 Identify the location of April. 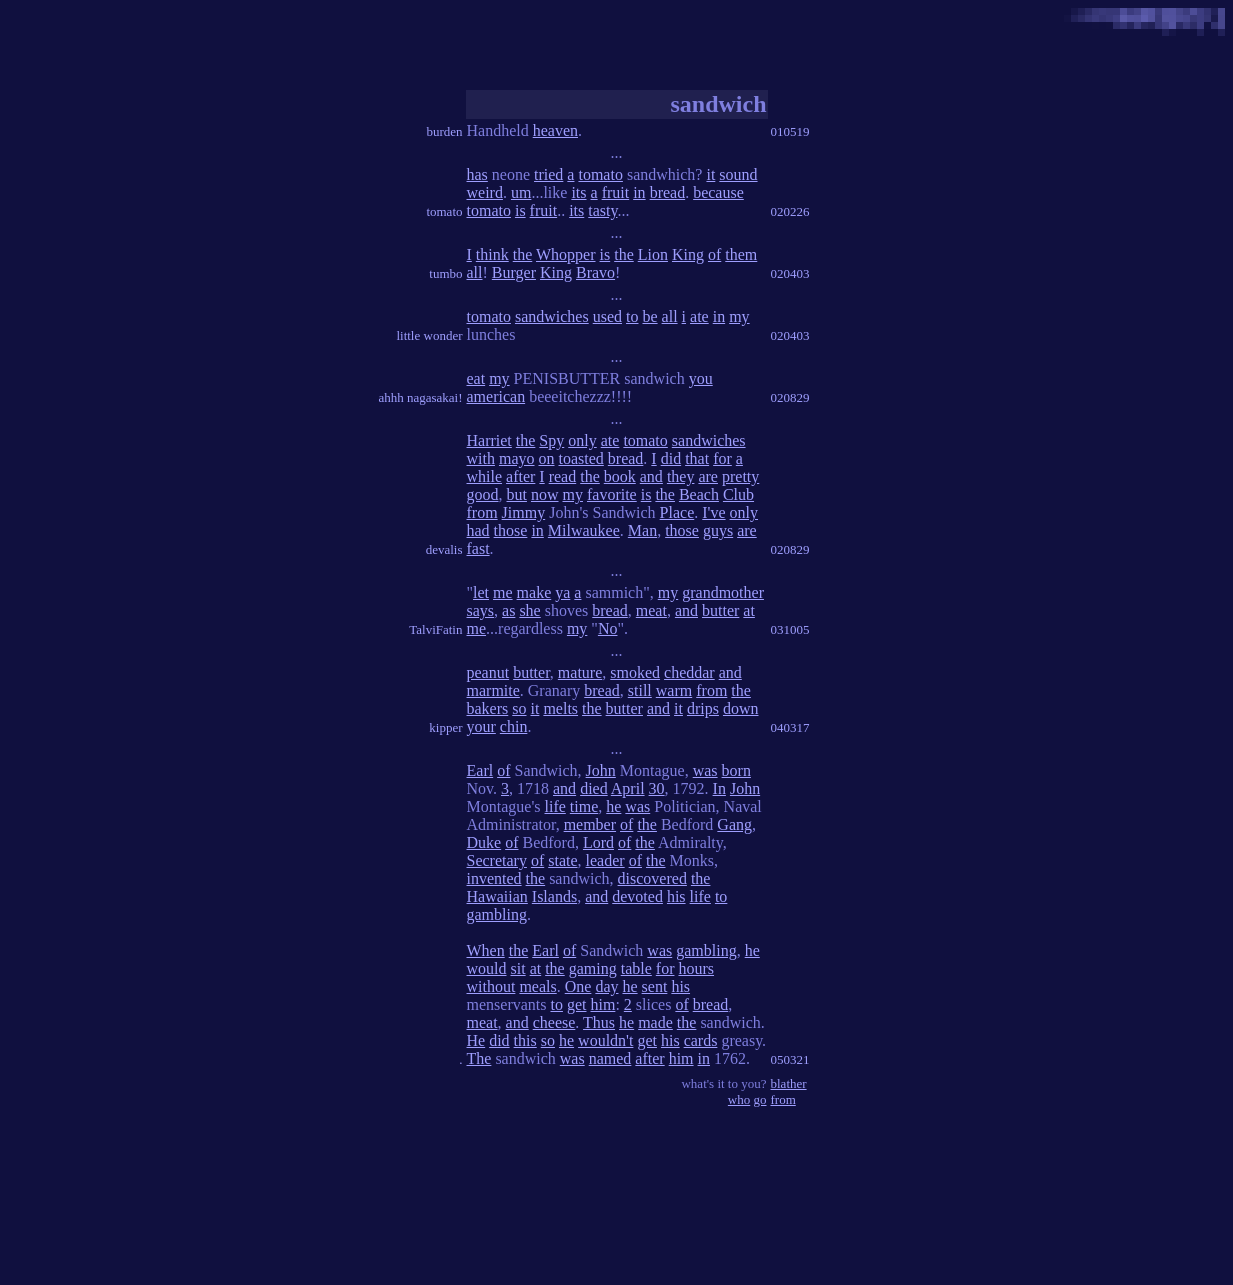
(628, 788).